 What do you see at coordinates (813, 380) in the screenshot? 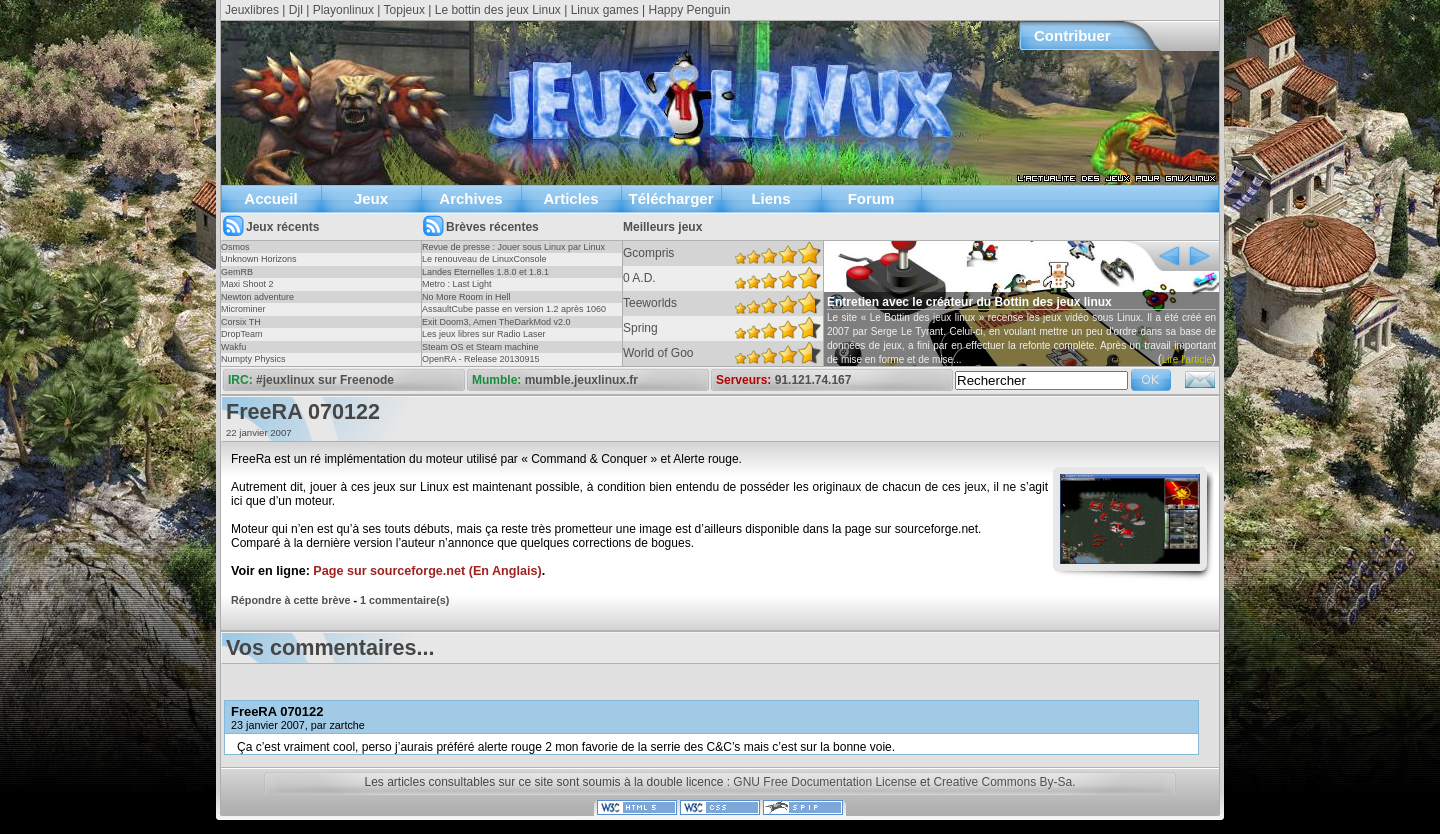
I see `91.121.74.167` at bounding box center [813, 380].